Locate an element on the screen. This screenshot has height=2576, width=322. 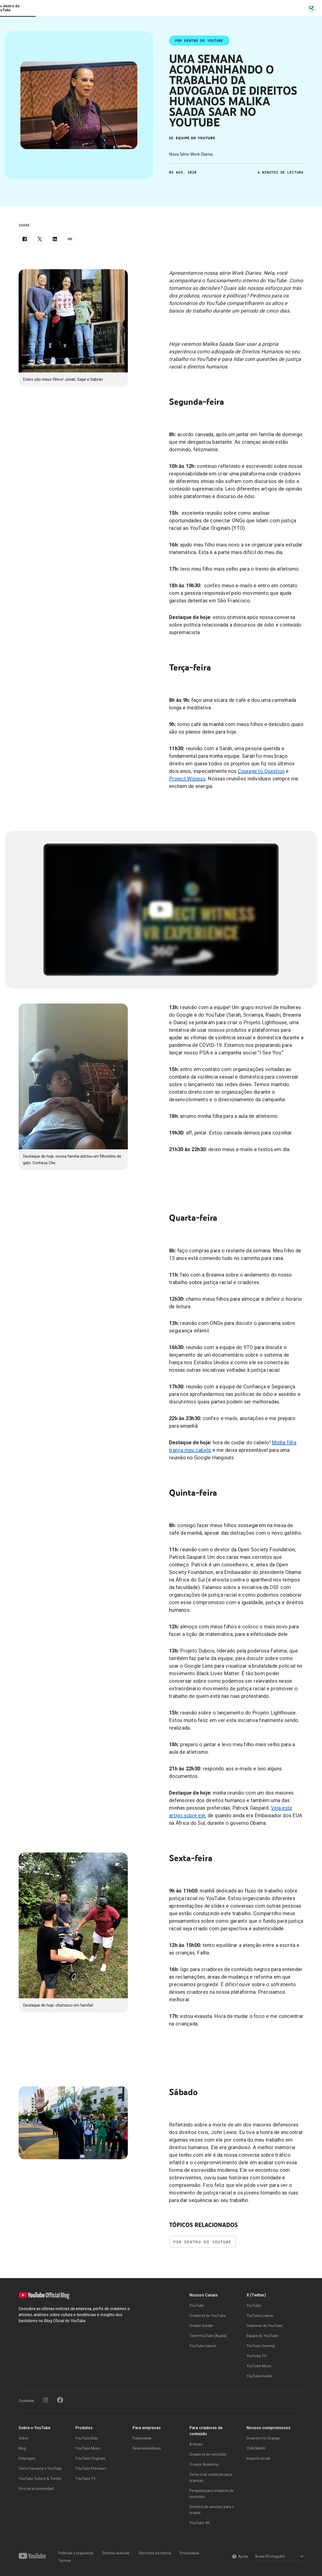
Notícias e Eventos is located at coordinates (73, 8).